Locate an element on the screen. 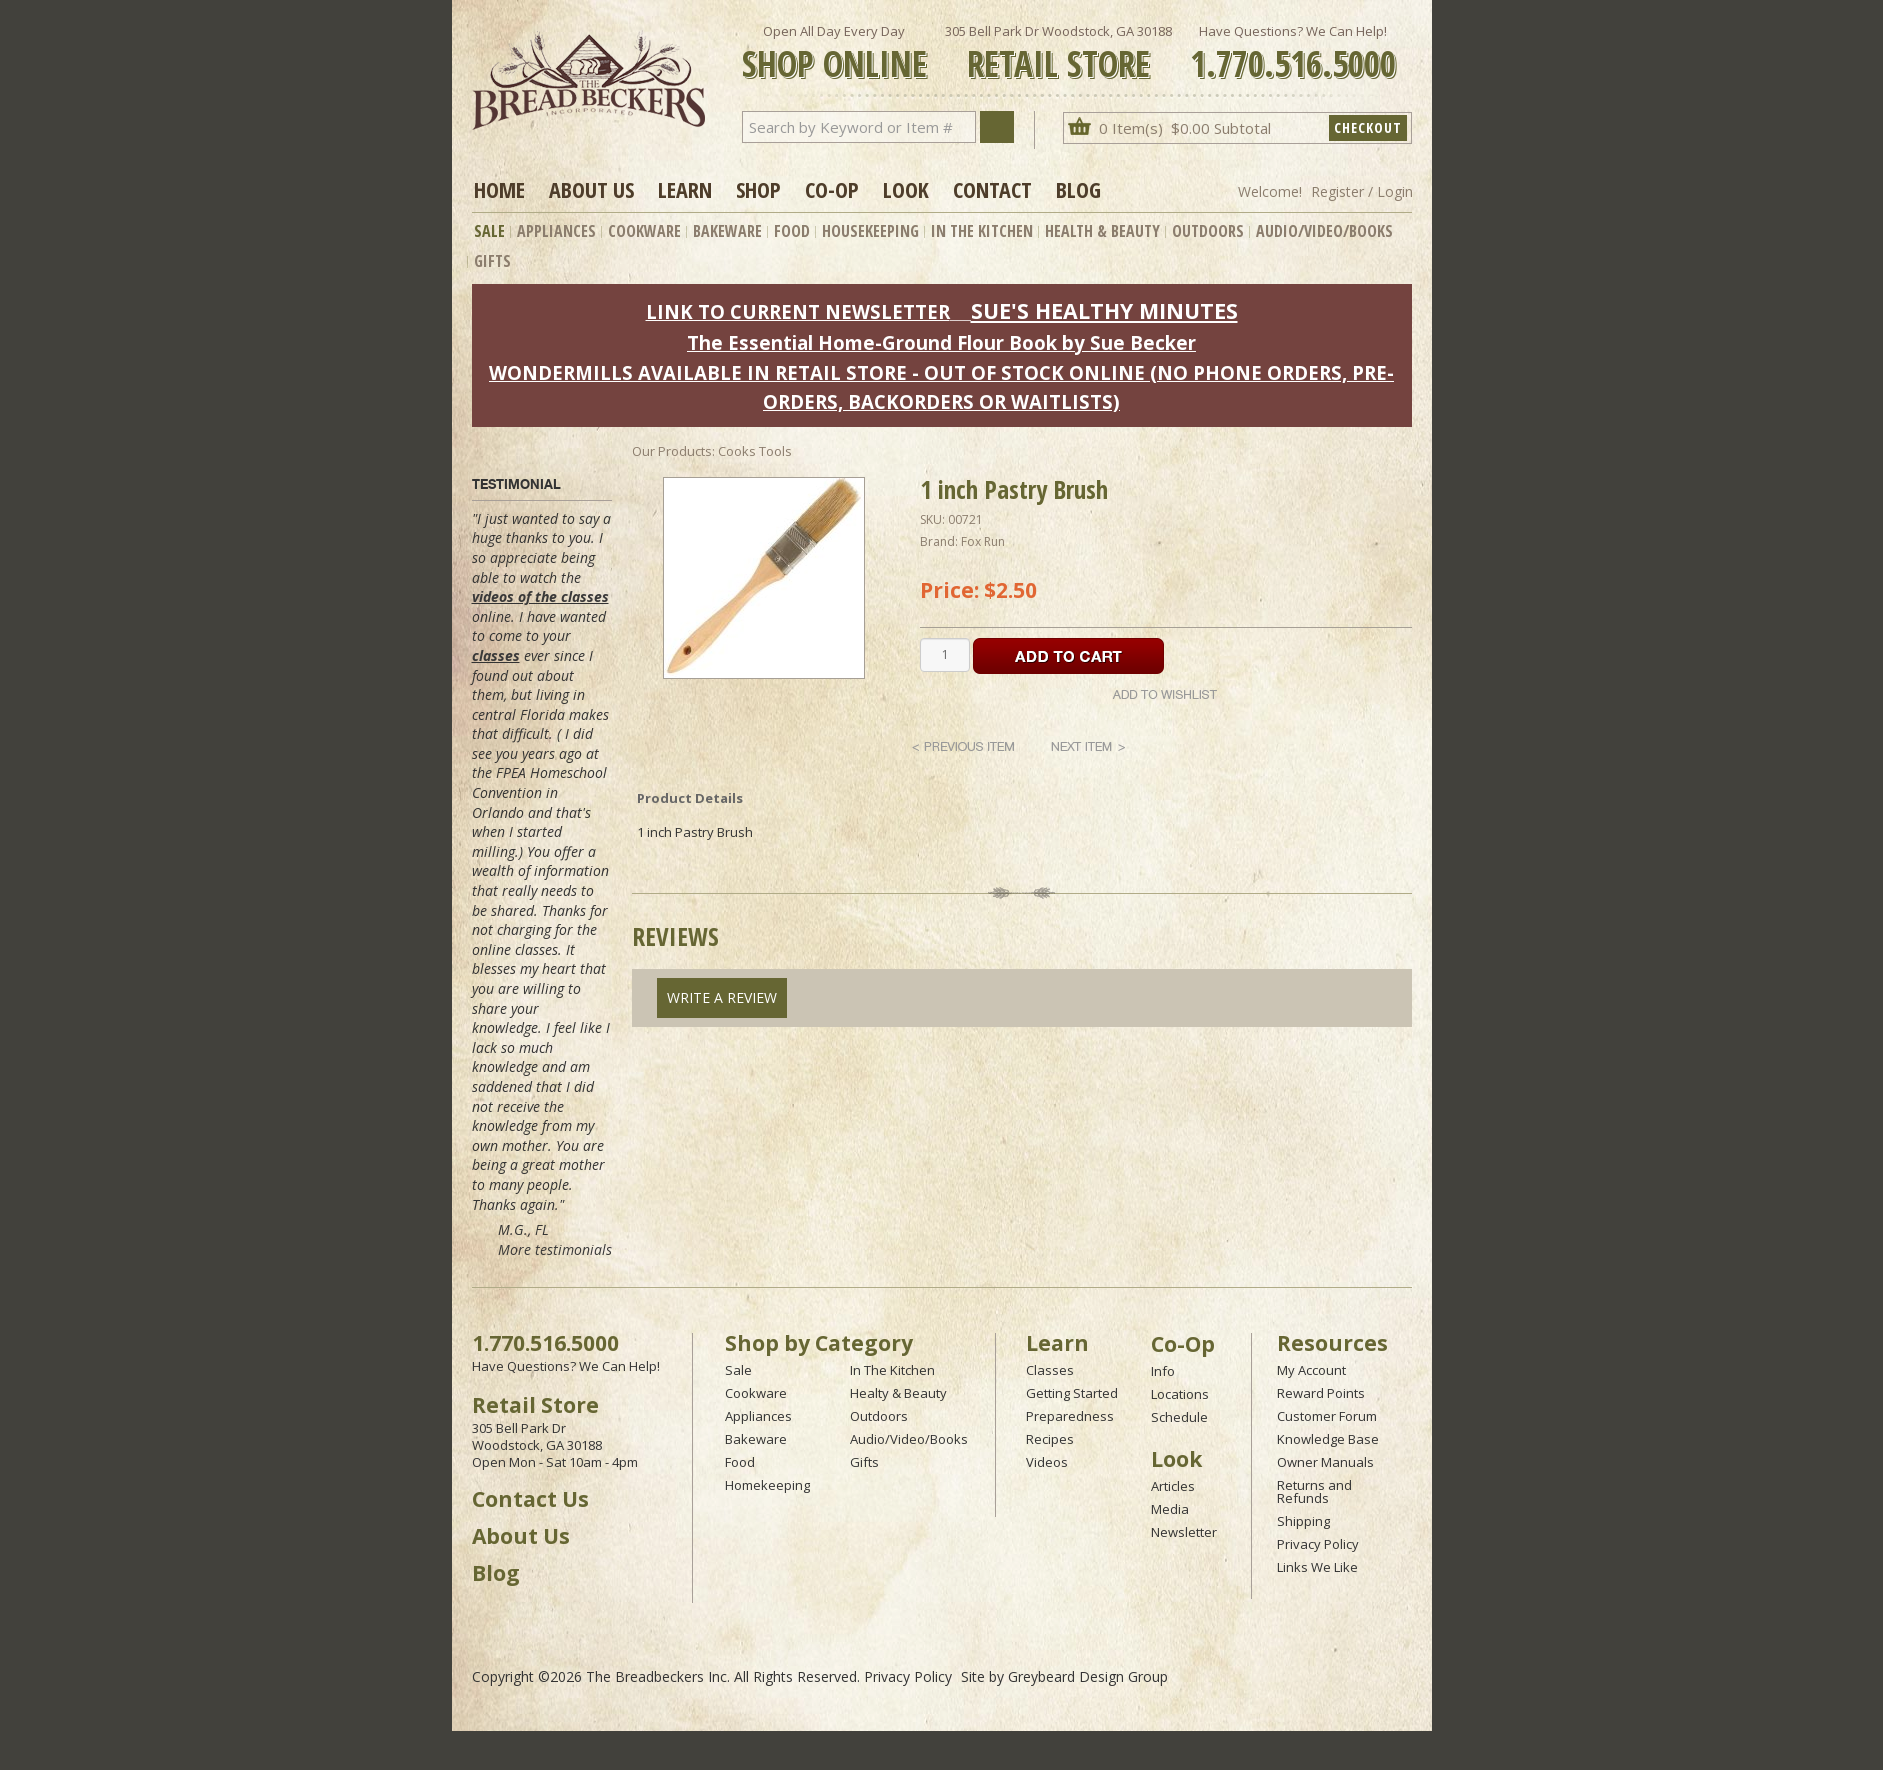 This screenshot has width=1883, height=1770. Contact is located at coordinates (992, 189).